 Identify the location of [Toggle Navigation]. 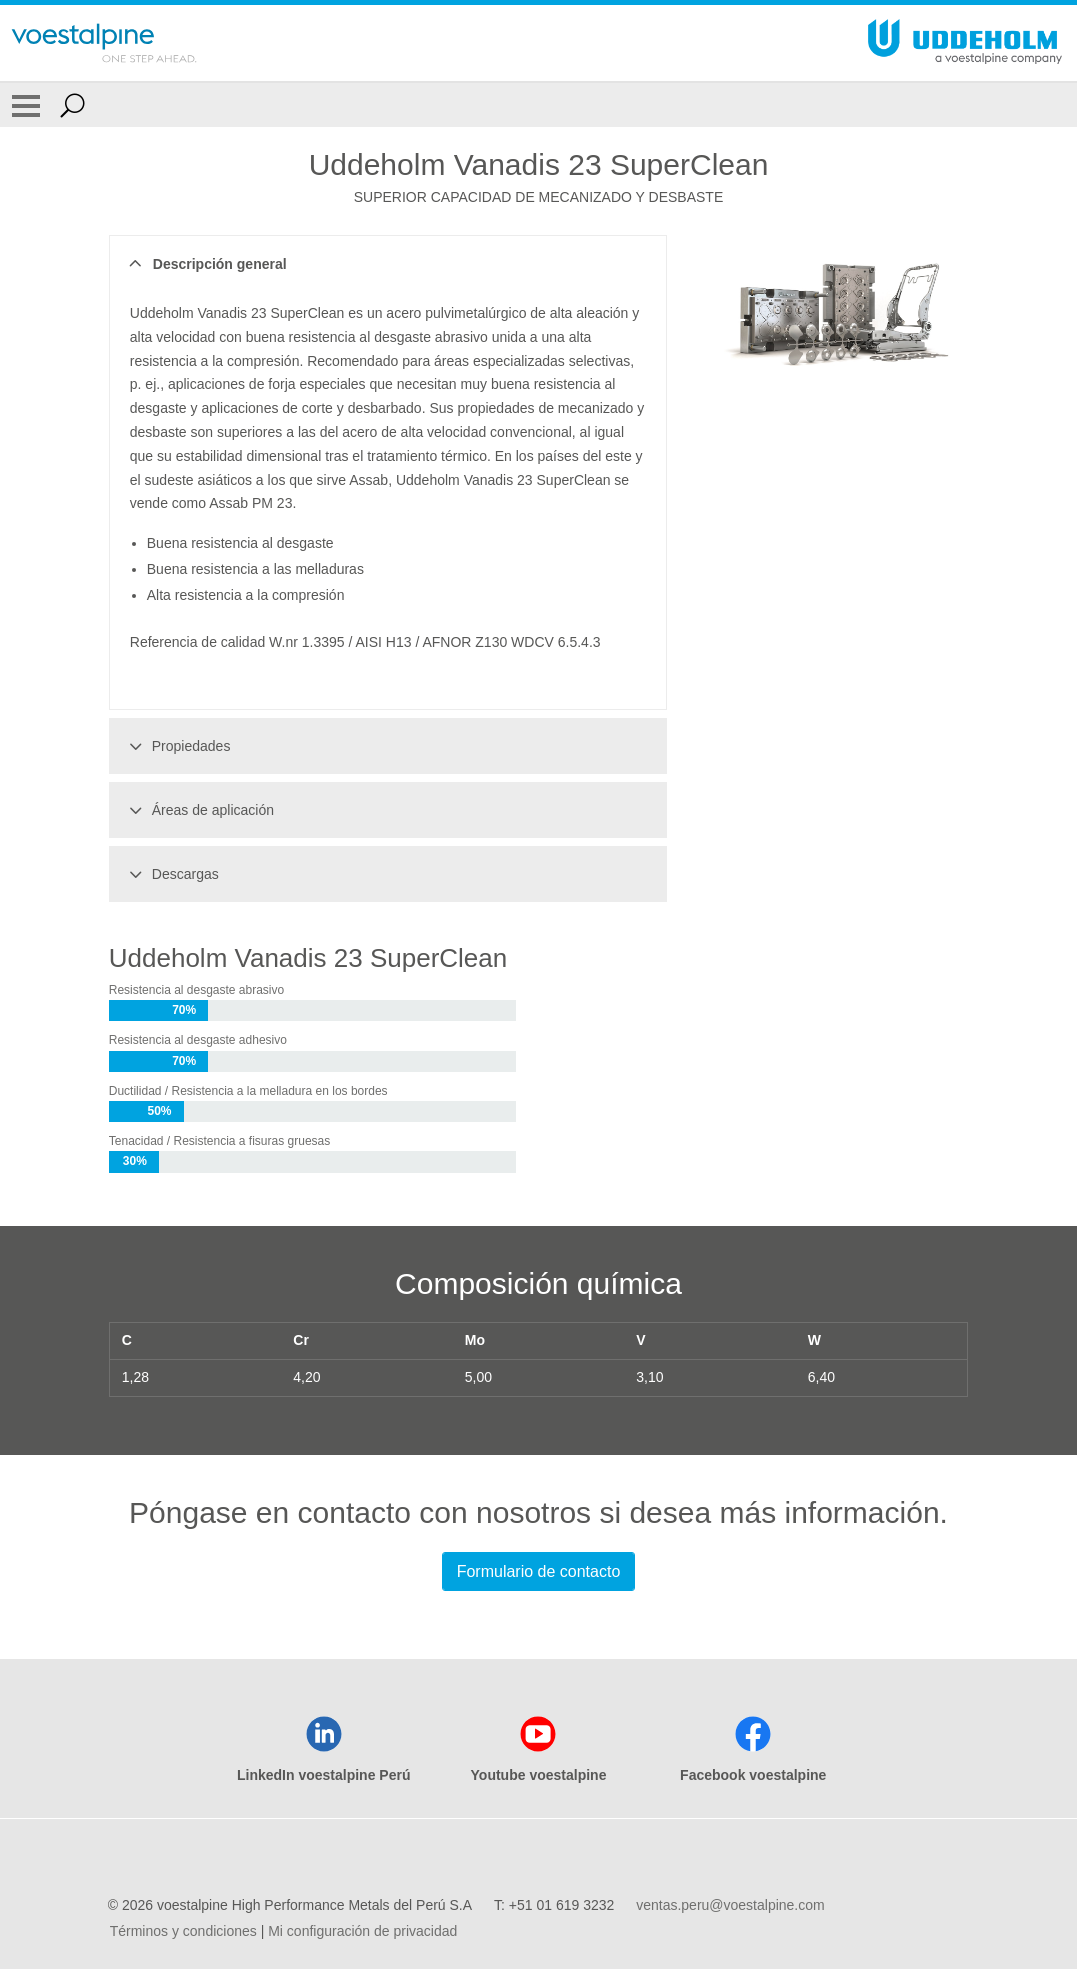
(26, 105).